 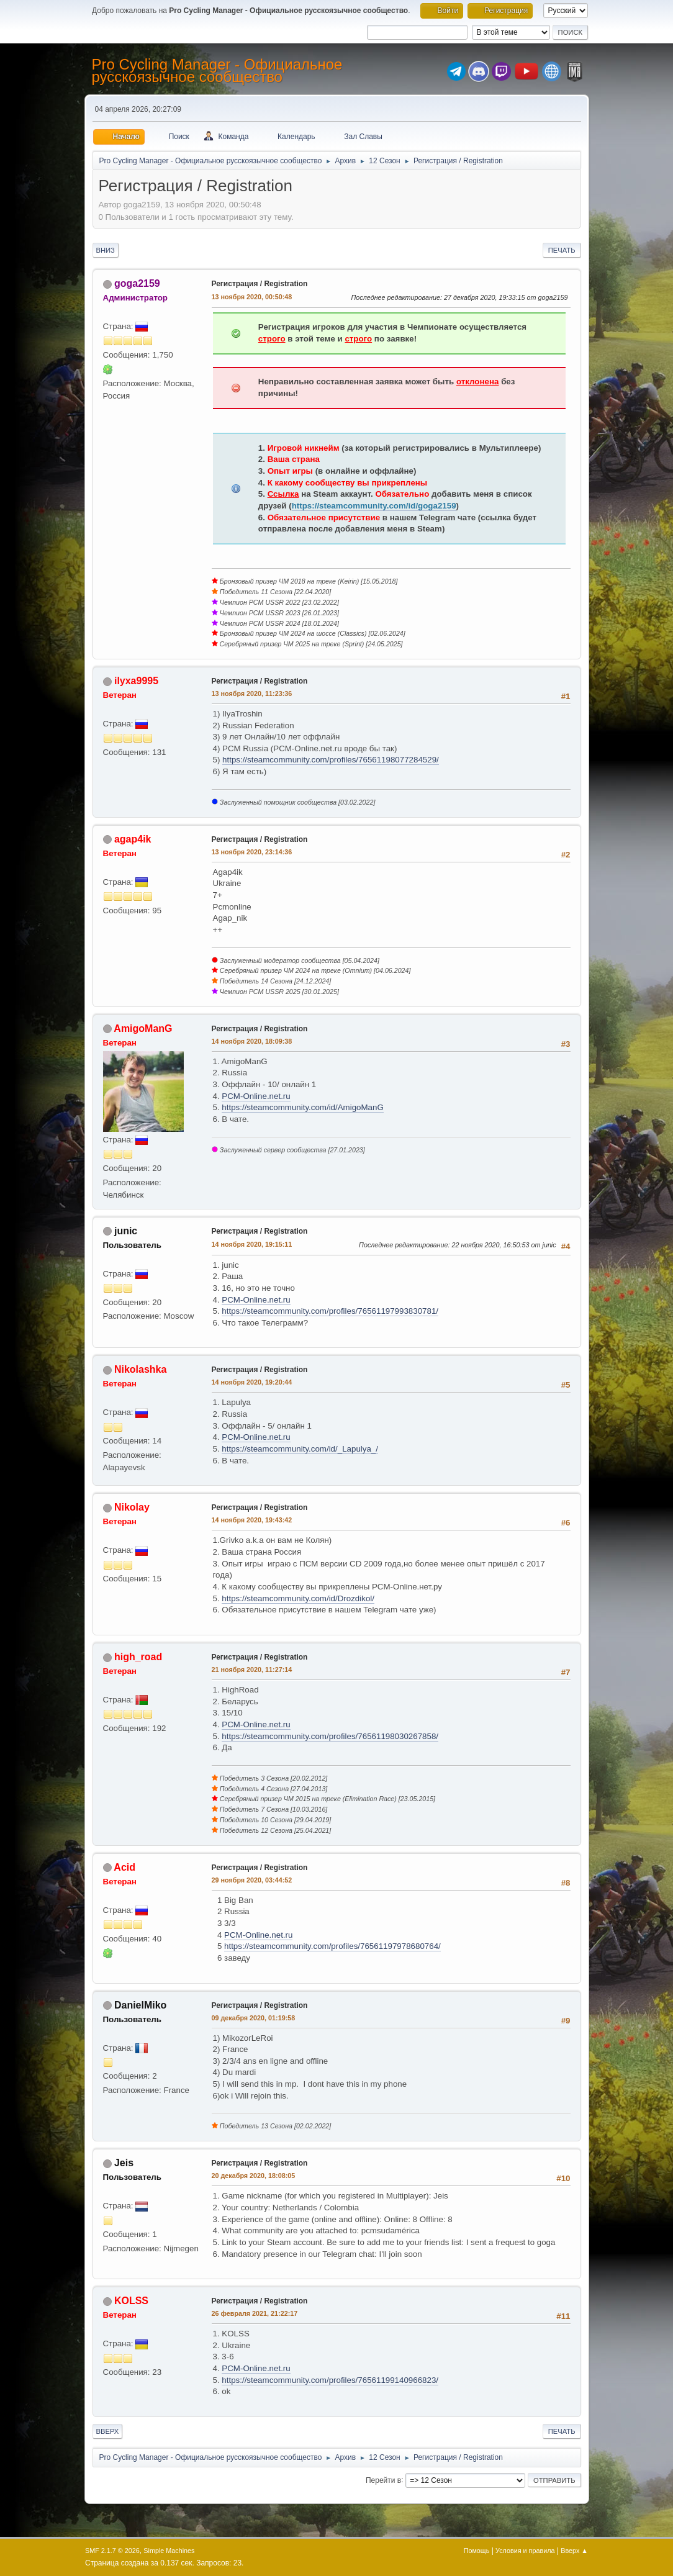 I want to click on goga2159, so click(x=137, y=283).